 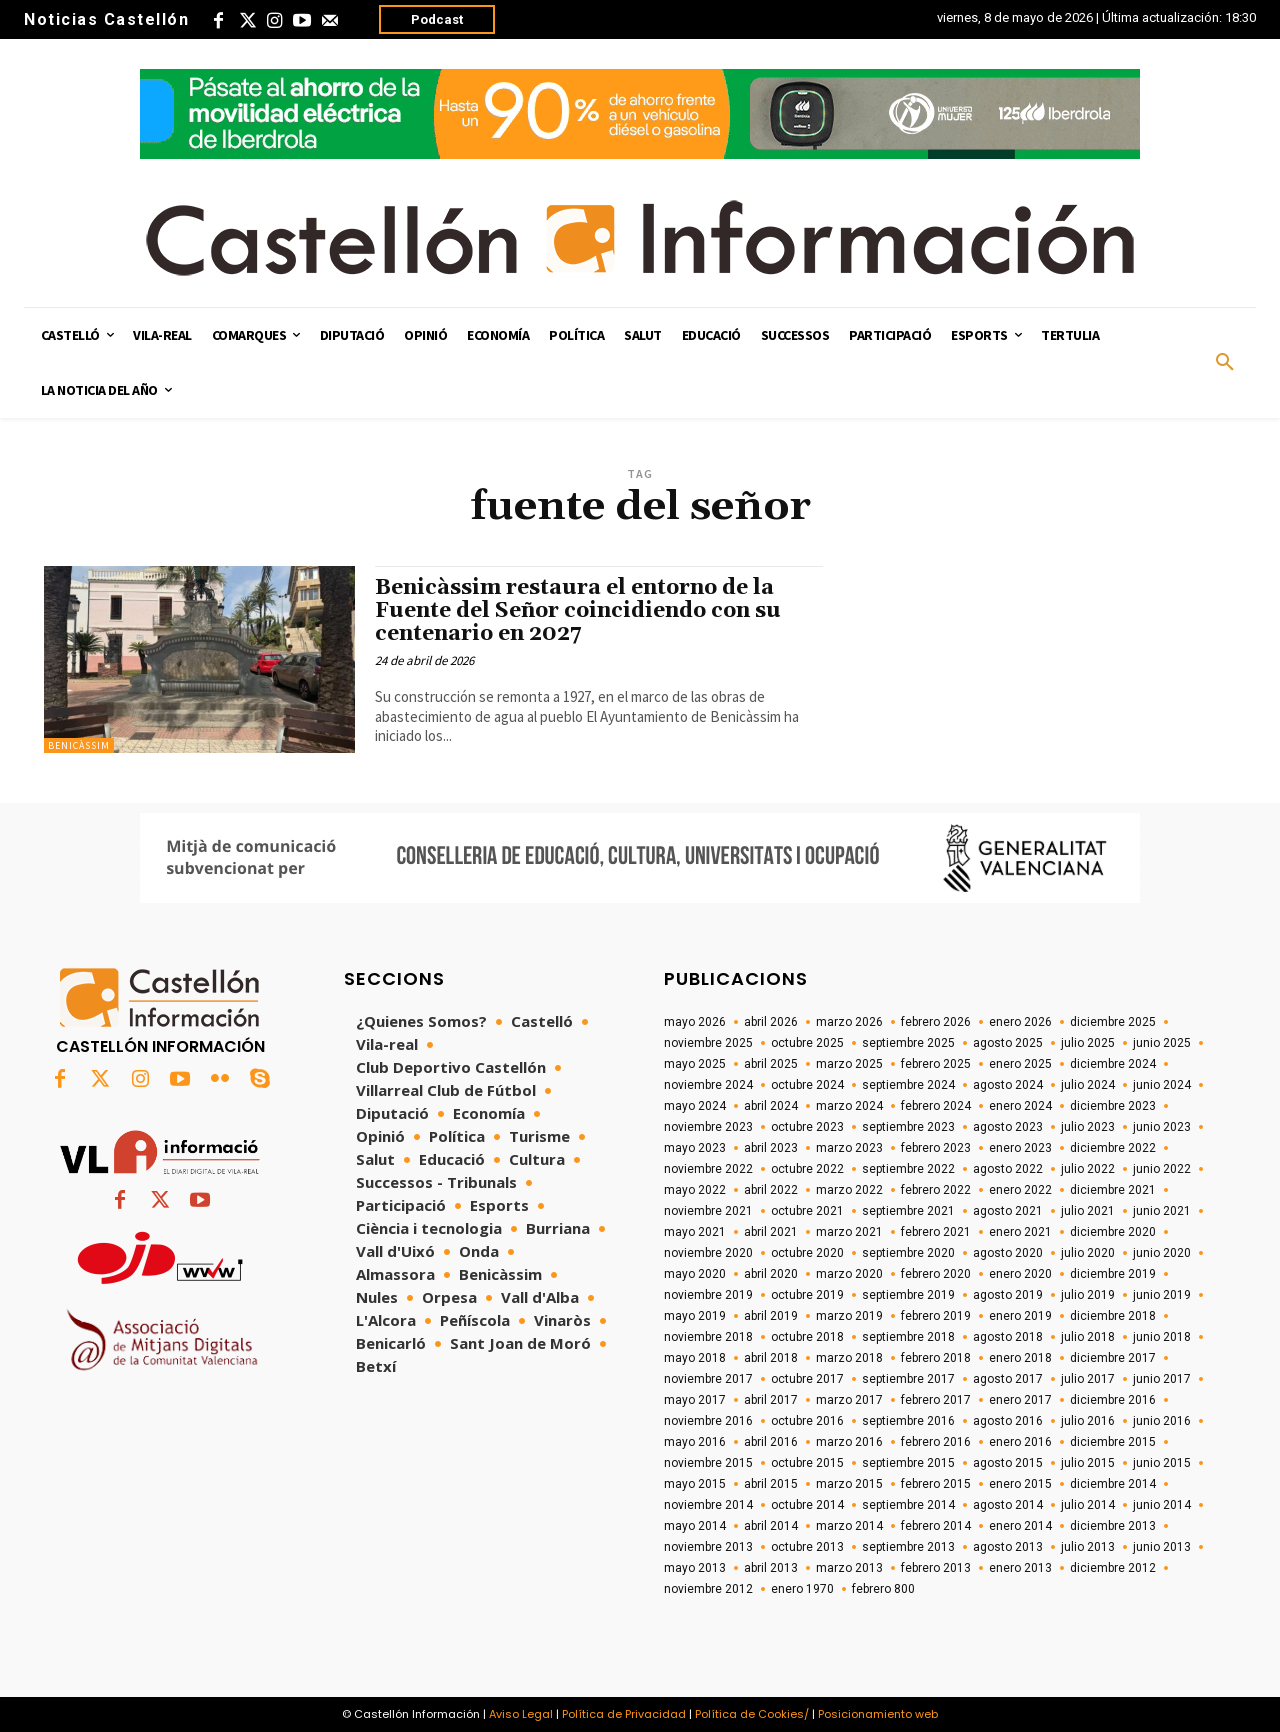 What do you see at coordinates (771, 1526) in the screenshot?
I see `abril 2014` at bounding box center [771, 1526].